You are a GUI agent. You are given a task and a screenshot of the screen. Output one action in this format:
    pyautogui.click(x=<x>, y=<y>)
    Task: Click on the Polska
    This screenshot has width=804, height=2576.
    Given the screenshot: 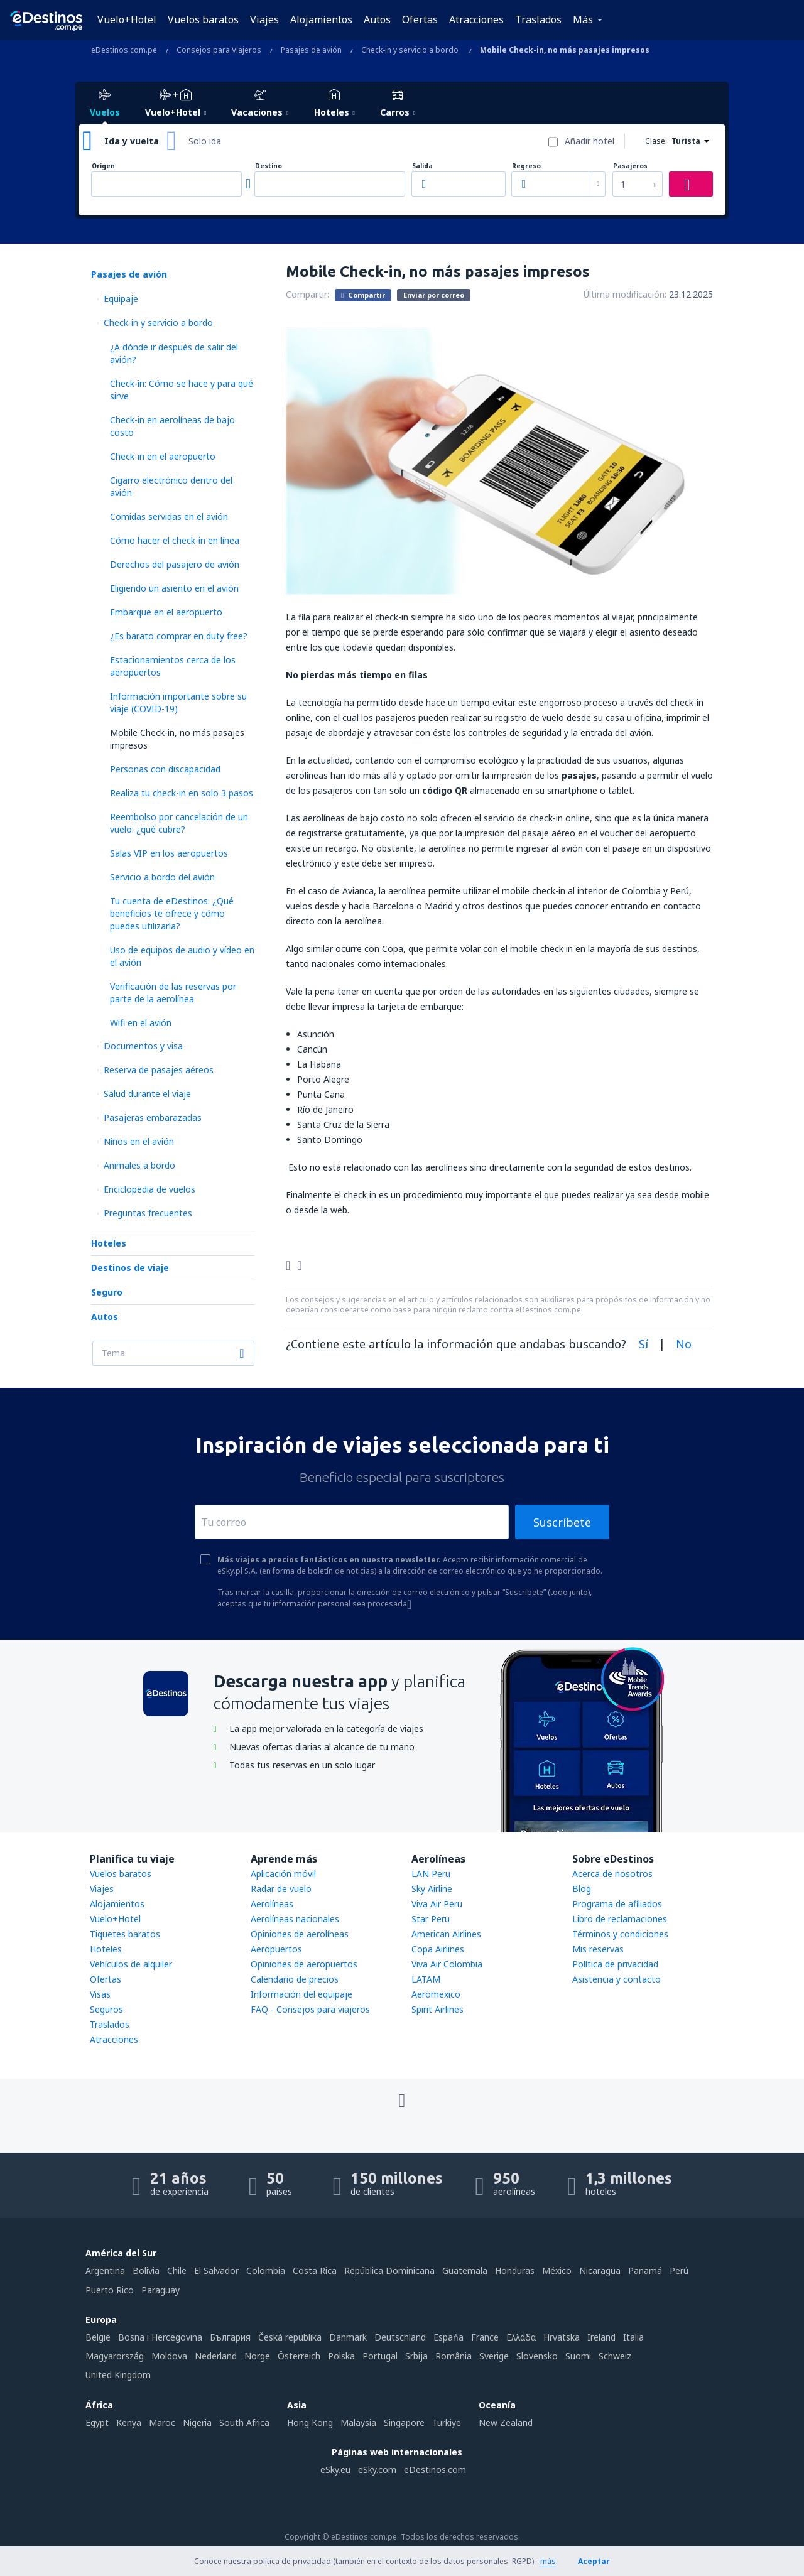 What is the action you would take?
    pyautogui.click(x=341, y=2356)
    